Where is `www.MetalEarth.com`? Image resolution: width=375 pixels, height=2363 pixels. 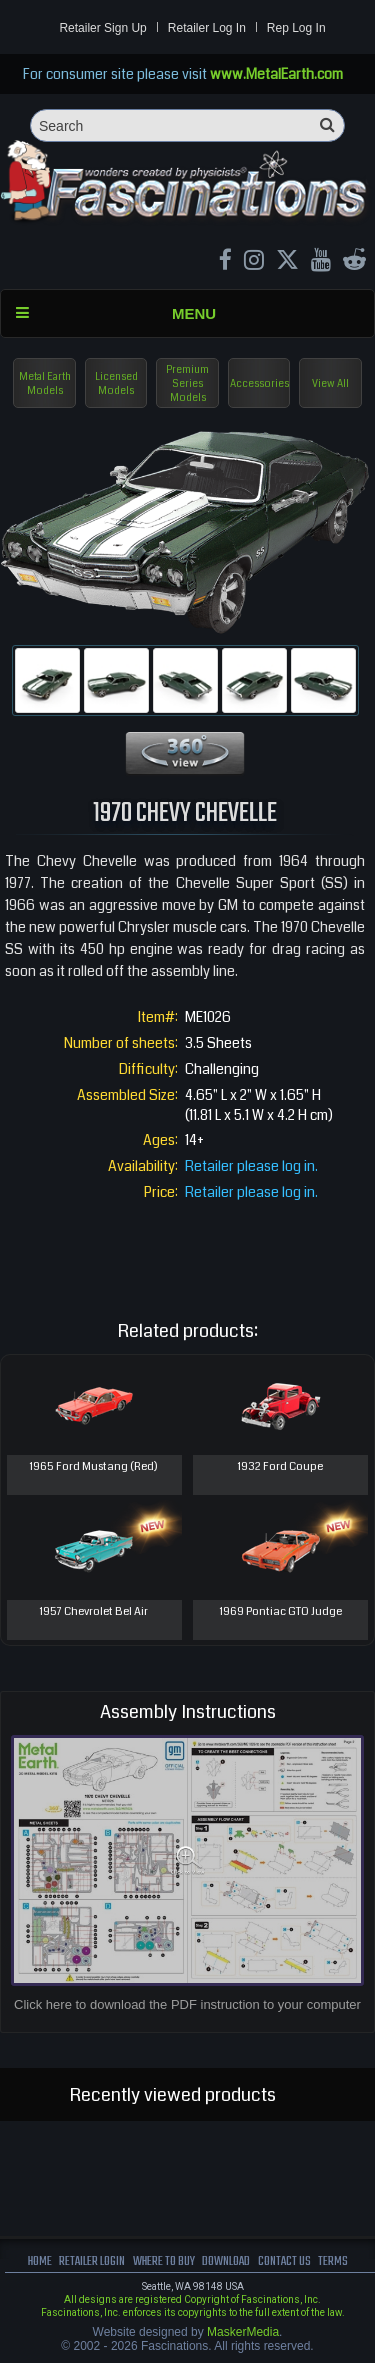
www.MetalEarth.com is located at coordinates (276, 74).